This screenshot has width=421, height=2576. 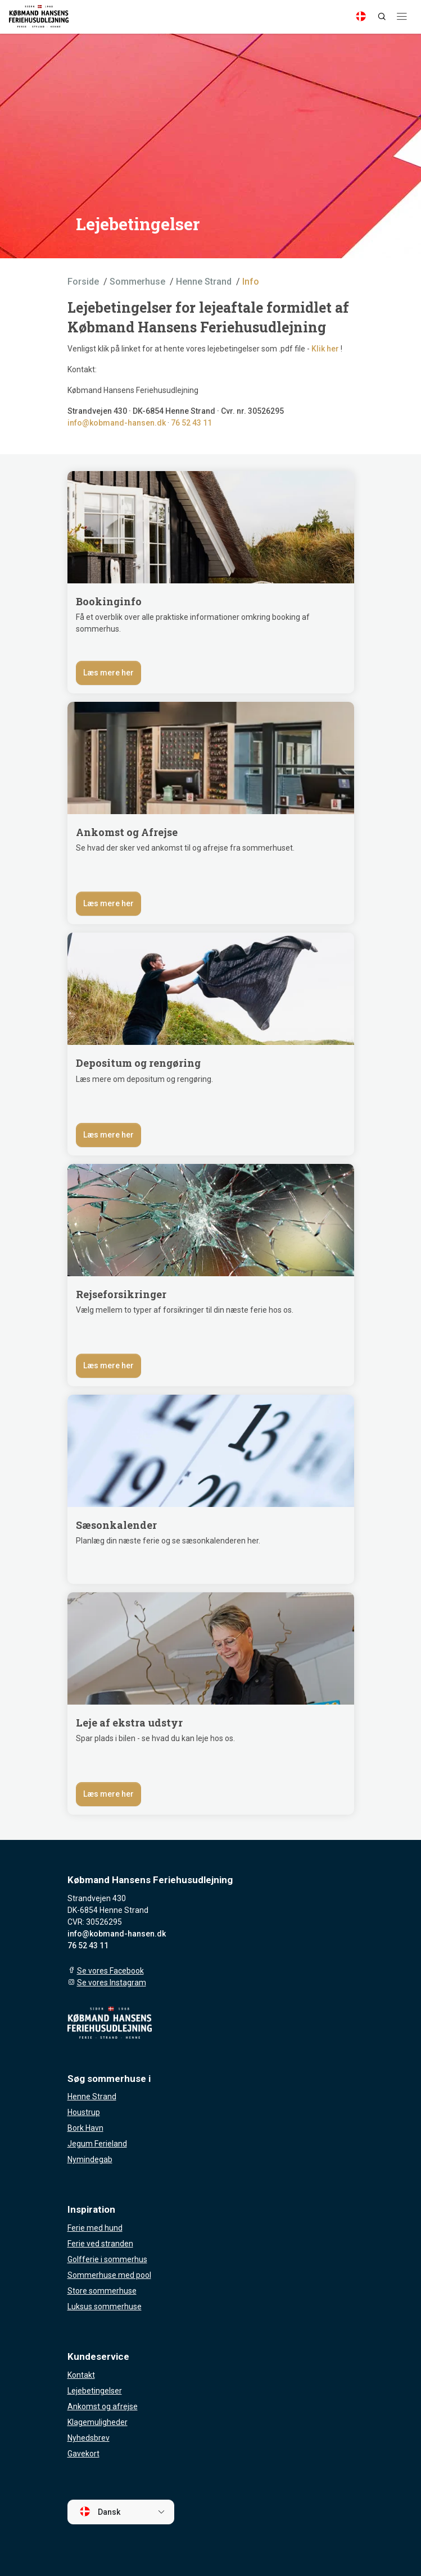 What do you see at coordinates (382, 16) in the screenshot?
I see `[Search]` at bounding box center [382, 16].